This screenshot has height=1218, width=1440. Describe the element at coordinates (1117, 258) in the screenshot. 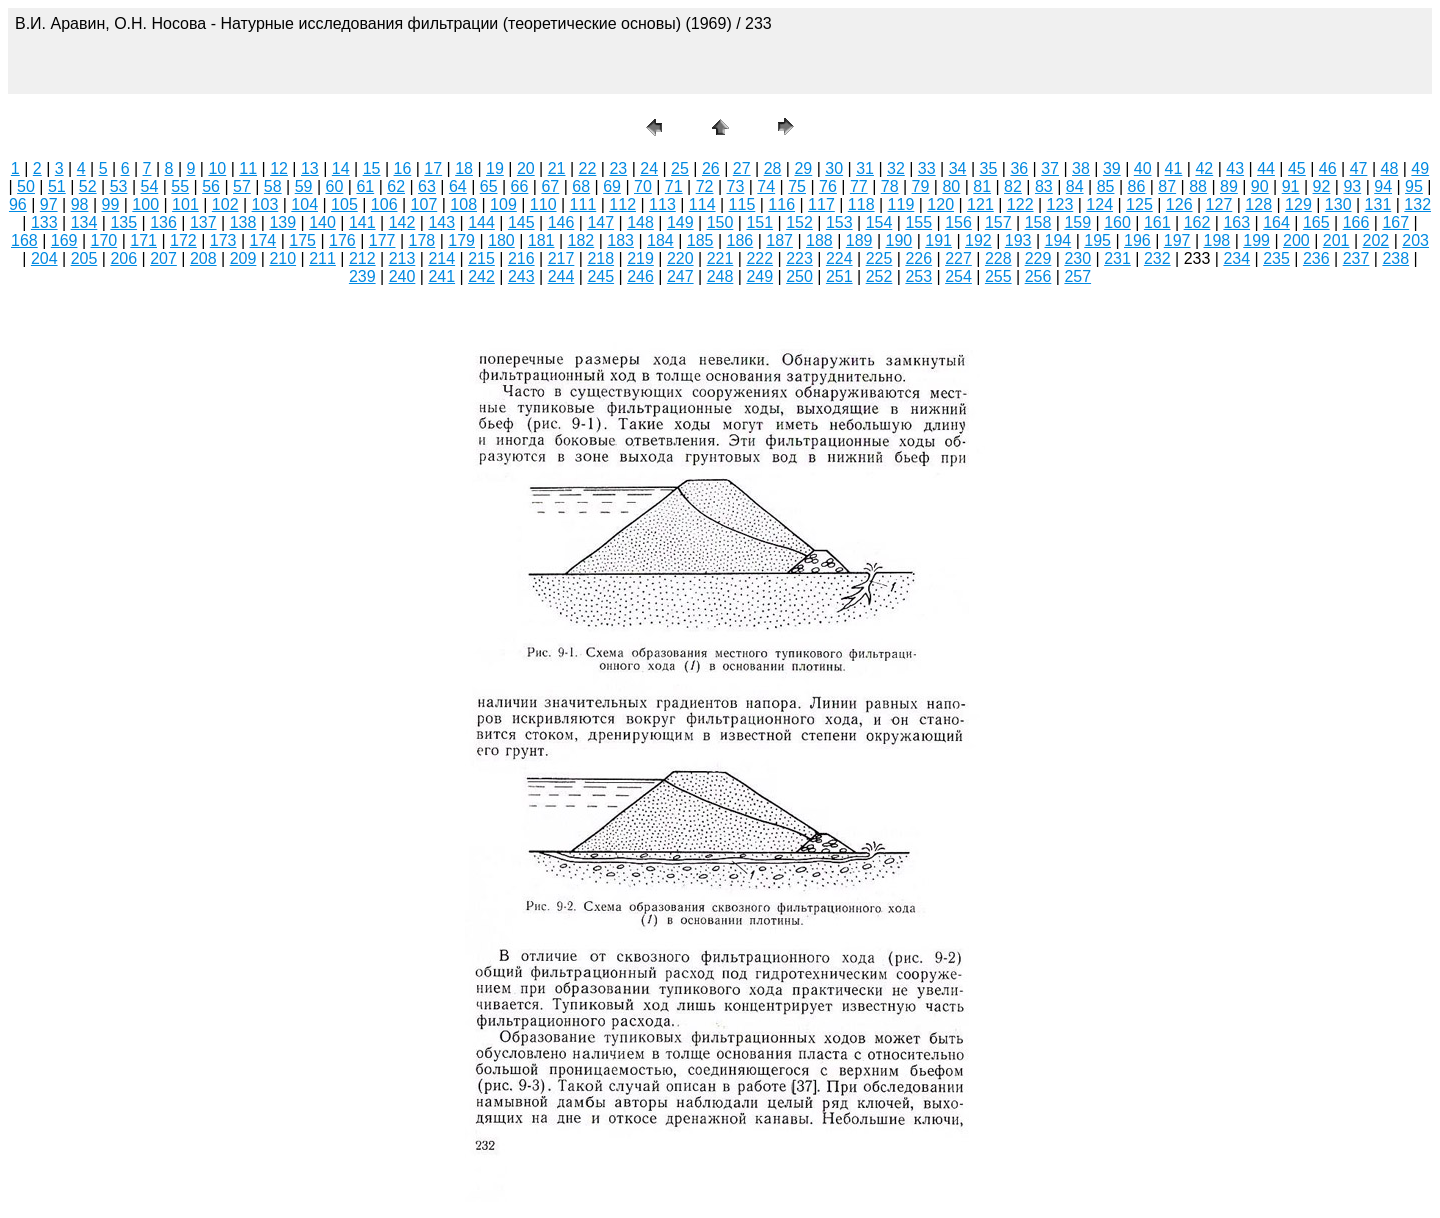

I see `231` at that location.